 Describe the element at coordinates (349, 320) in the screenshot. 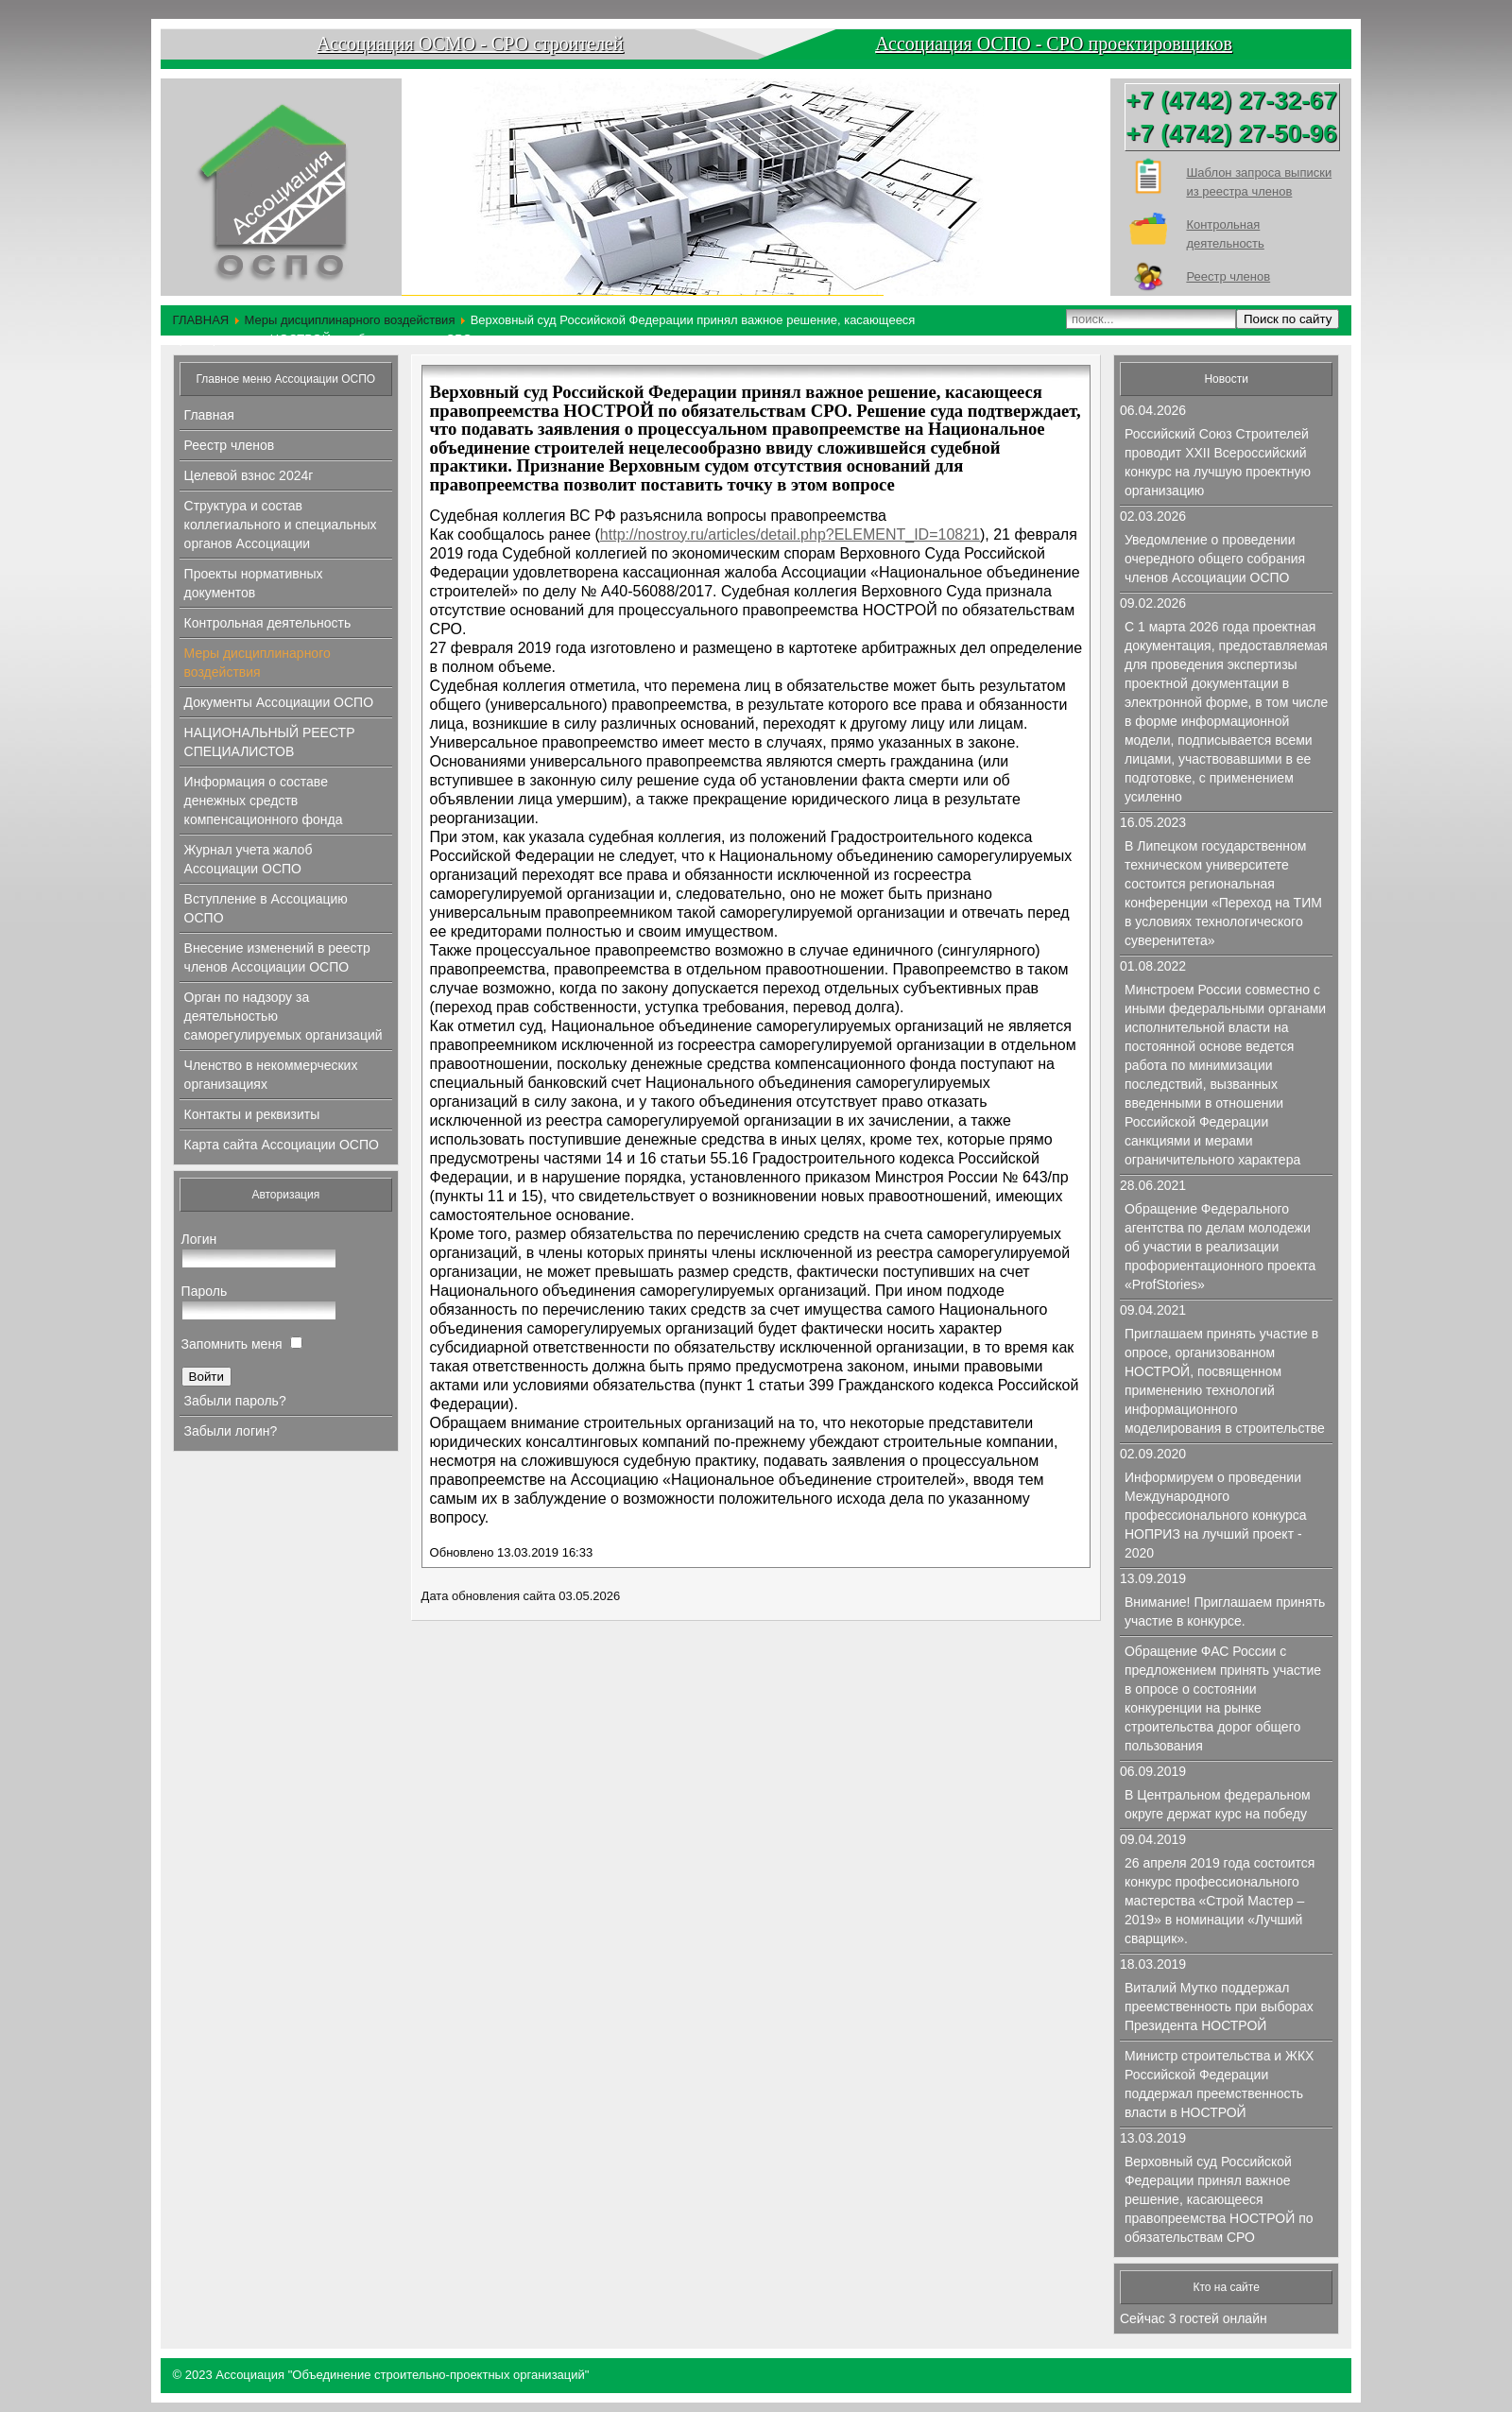

I see `Меры дисциплинарного воздействия` at that location.